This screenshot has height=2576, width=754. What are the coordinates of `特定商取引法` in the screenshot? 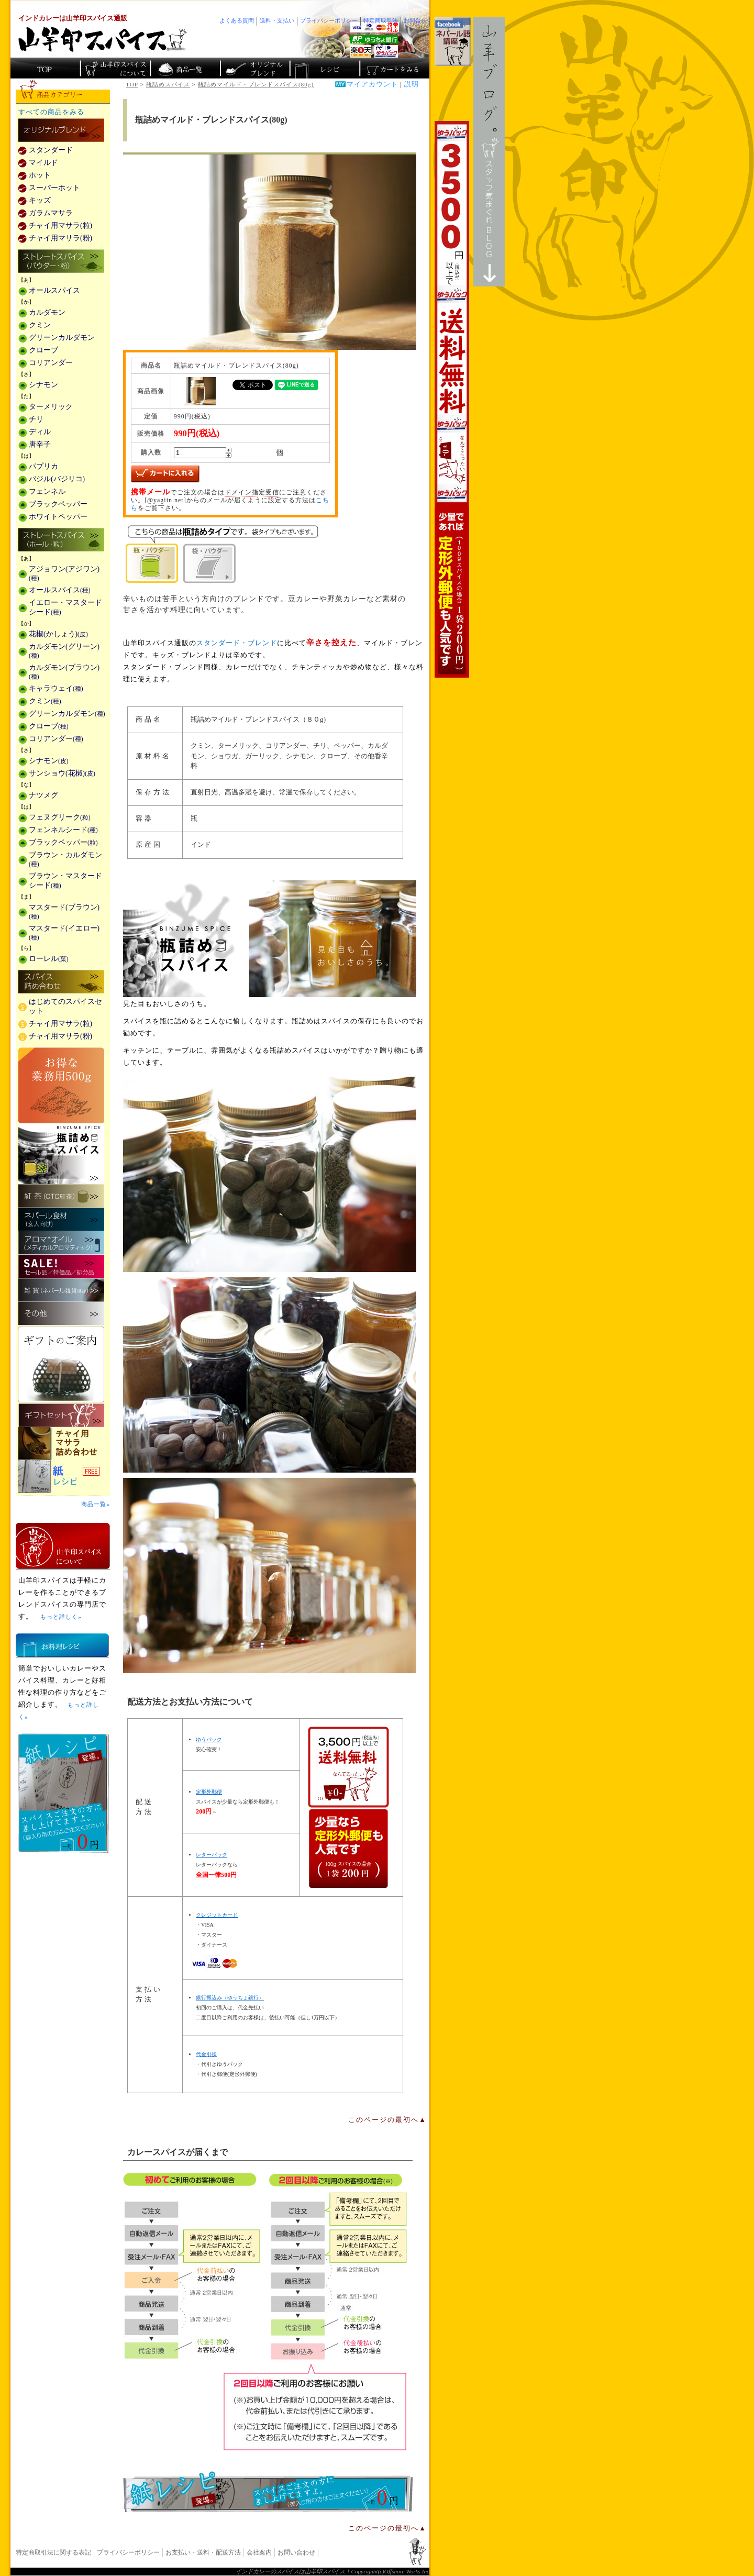 It's located at (380, 20).